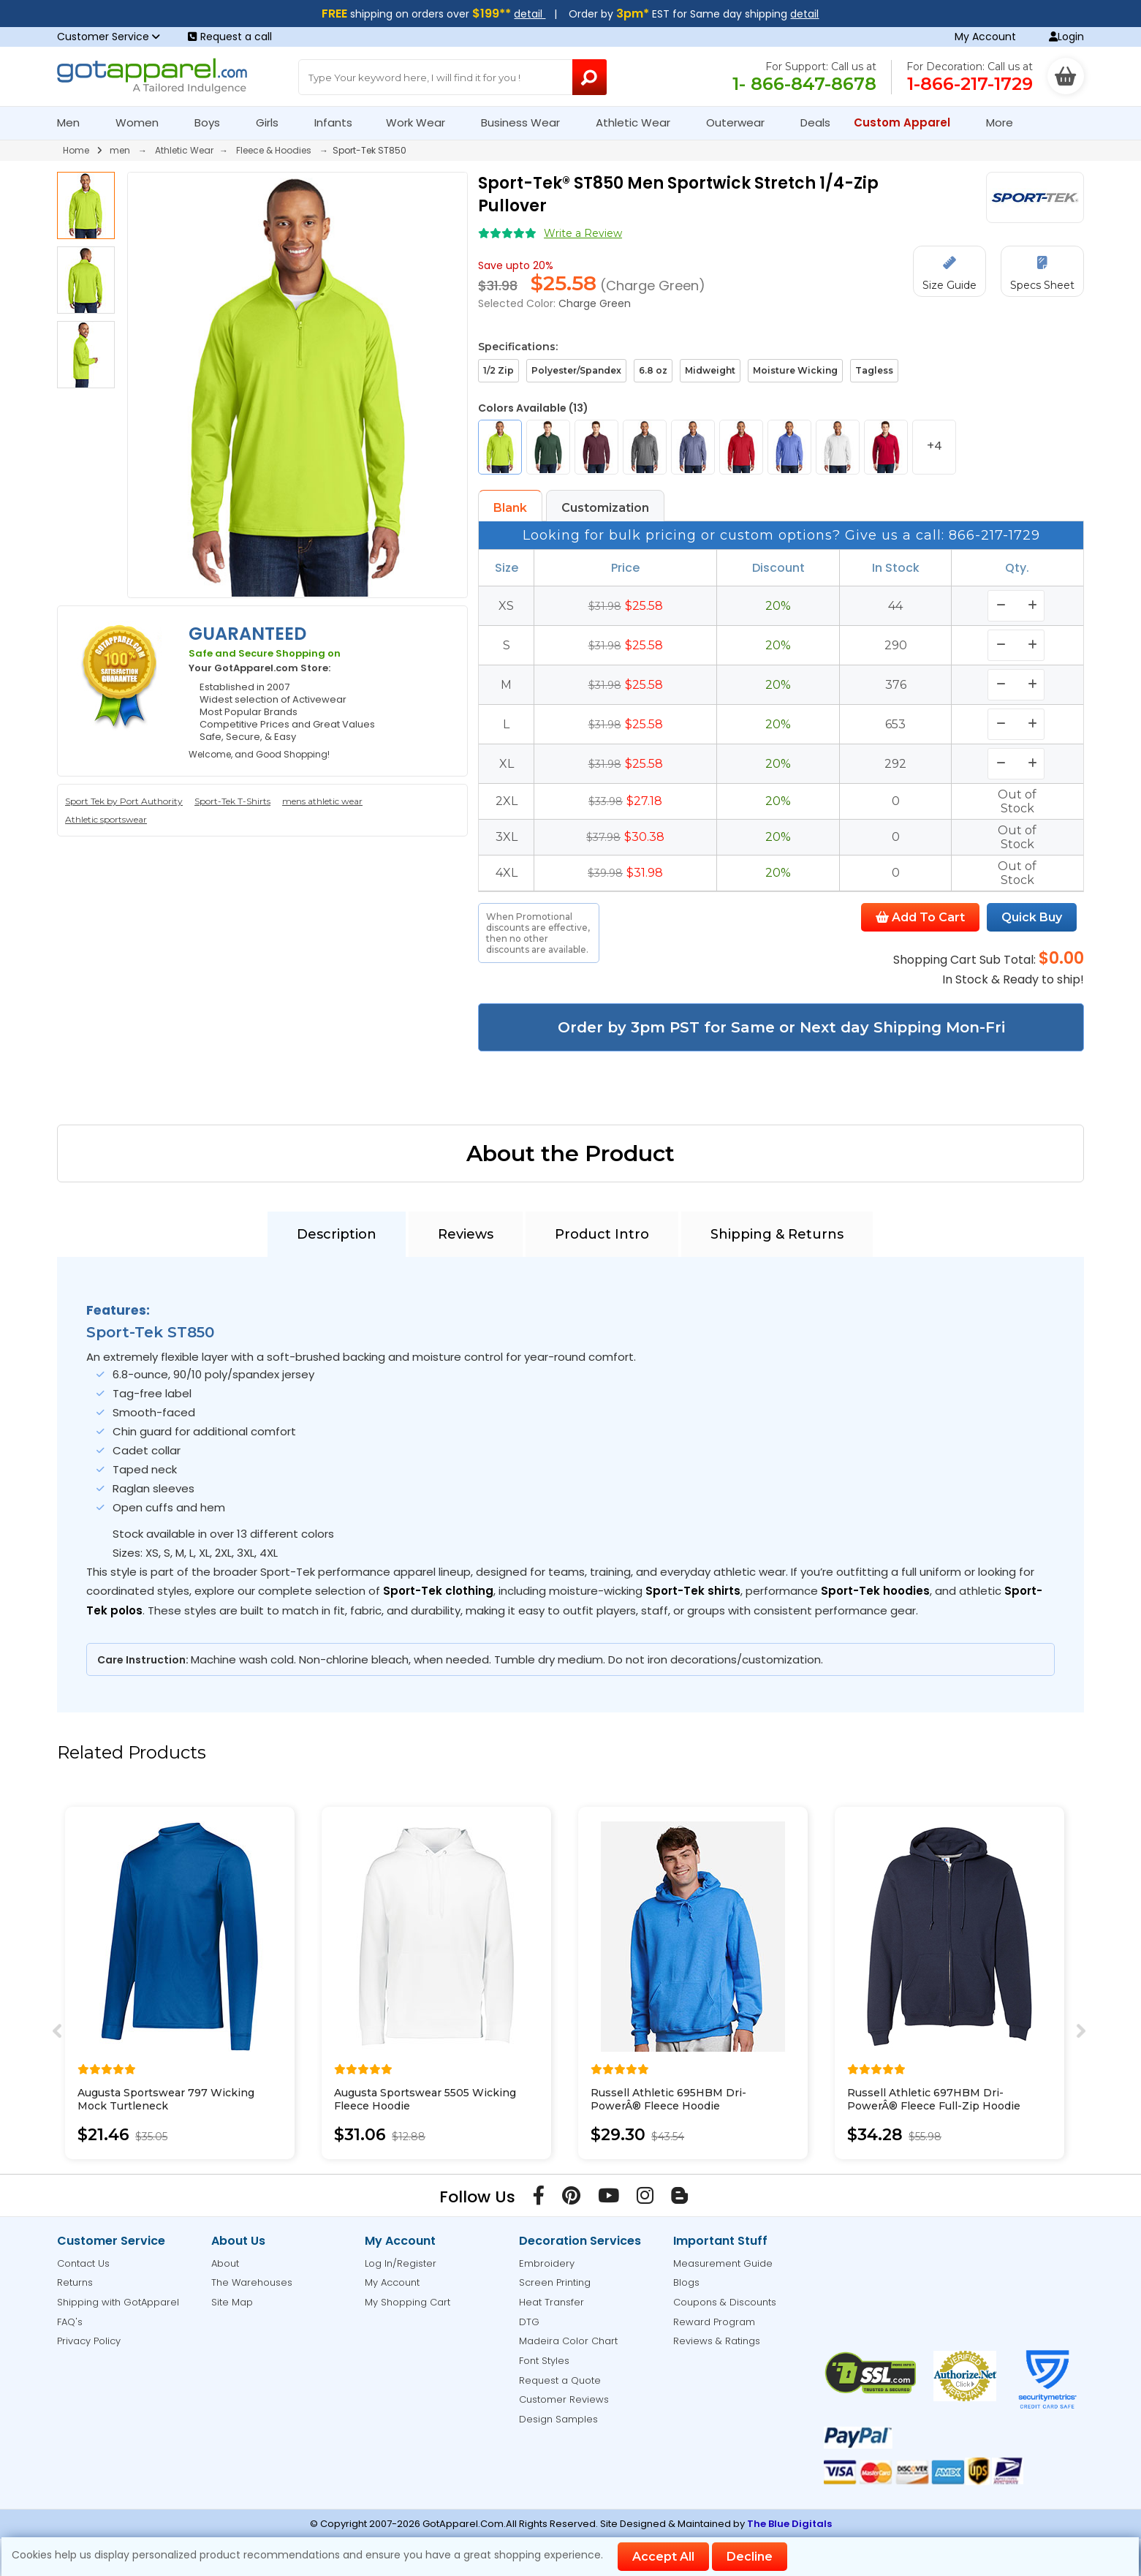  What do you see at coordinates (741, 122) in the screenshot?
I see `Outerwear` at bounding box center [741, 122].